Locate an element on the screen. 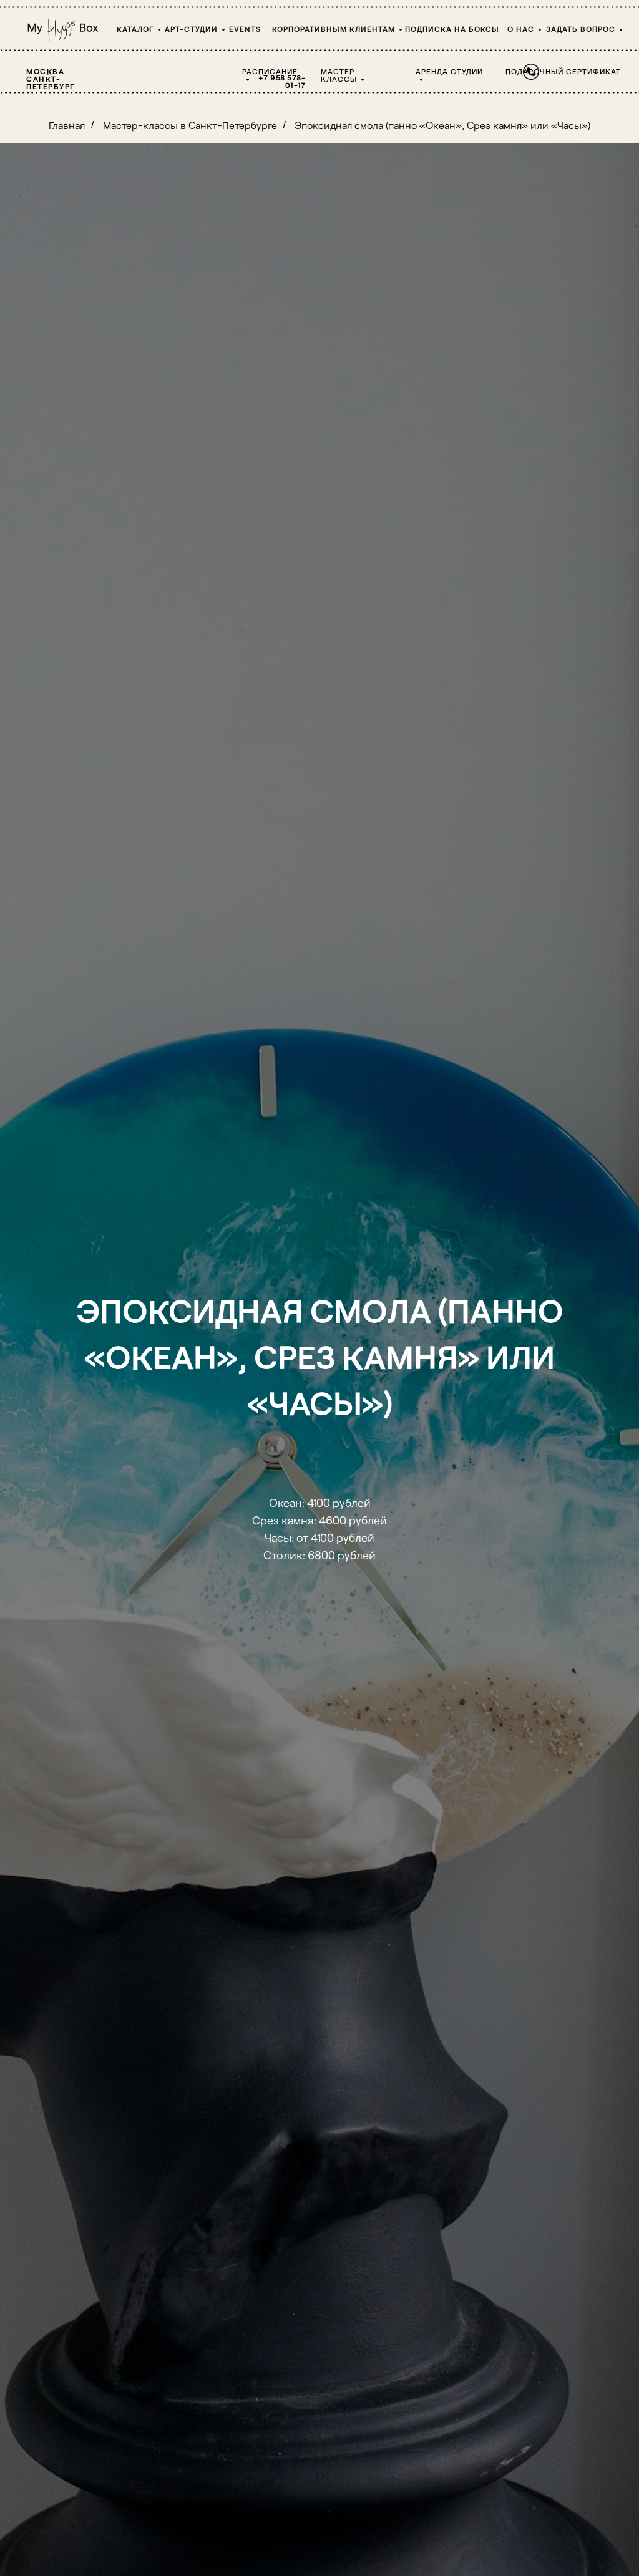 The height and width of the screenshot is (2576, 639). Мастер-классы is located at coordinates (340, 75).